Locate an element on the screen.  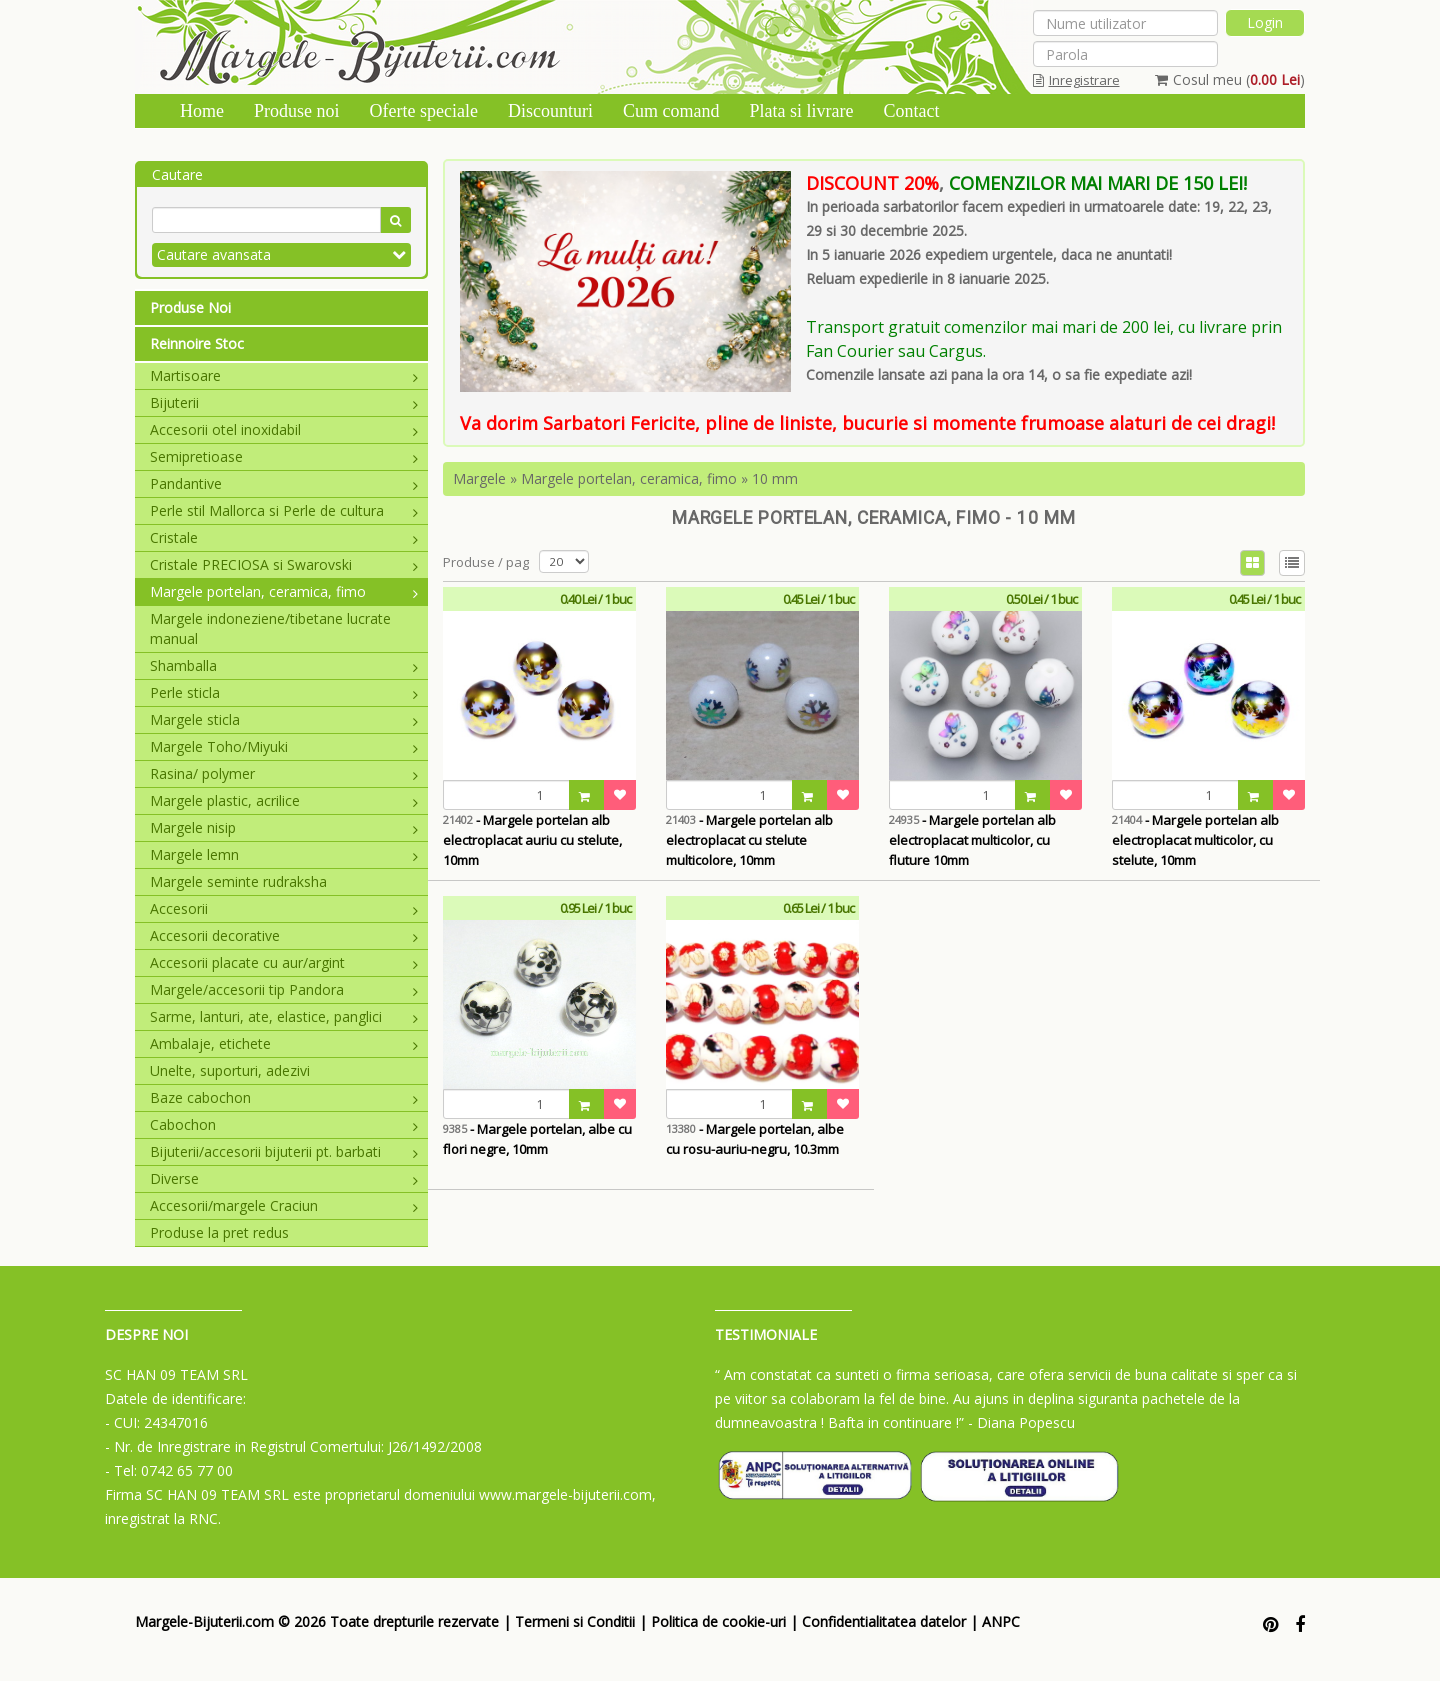
Unelte, suporturi, adezivi is located at coordinates (230, 1070).